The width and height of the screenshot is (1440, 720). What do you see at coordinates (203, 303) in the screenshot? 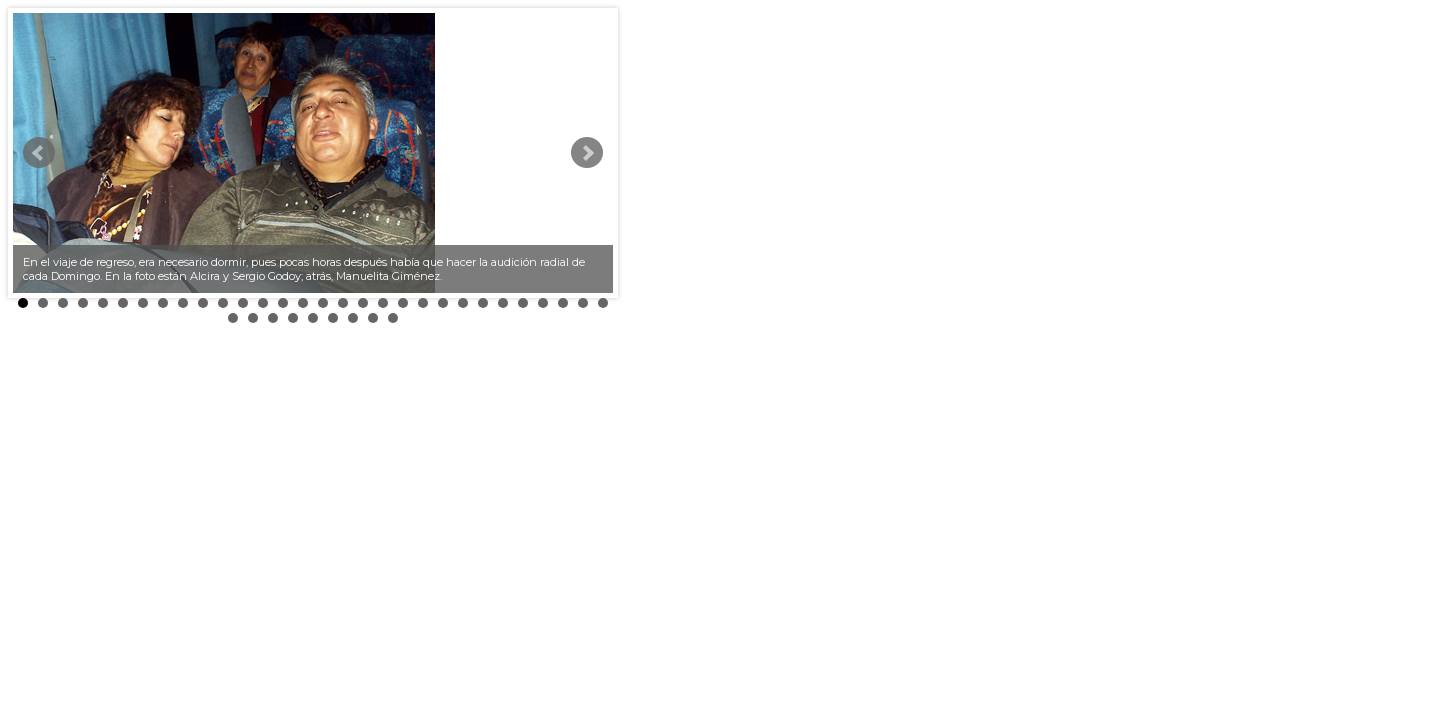
I see `10` at bounding box center [203, 303].